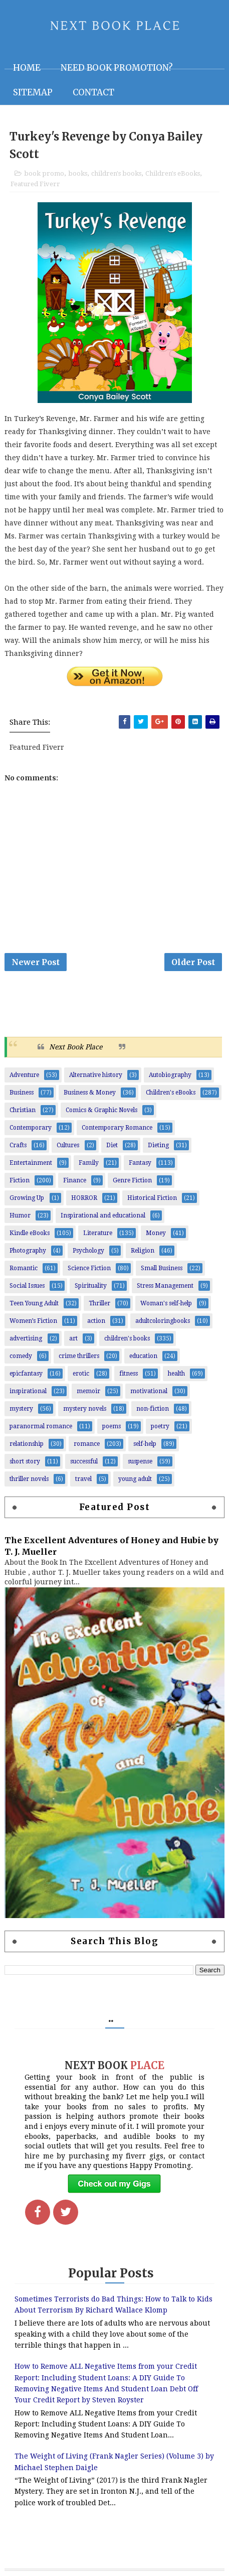  What do you see at coordinates (116, 173) in the screenshot?
I see `children's books` at bounding box center [116, 173].